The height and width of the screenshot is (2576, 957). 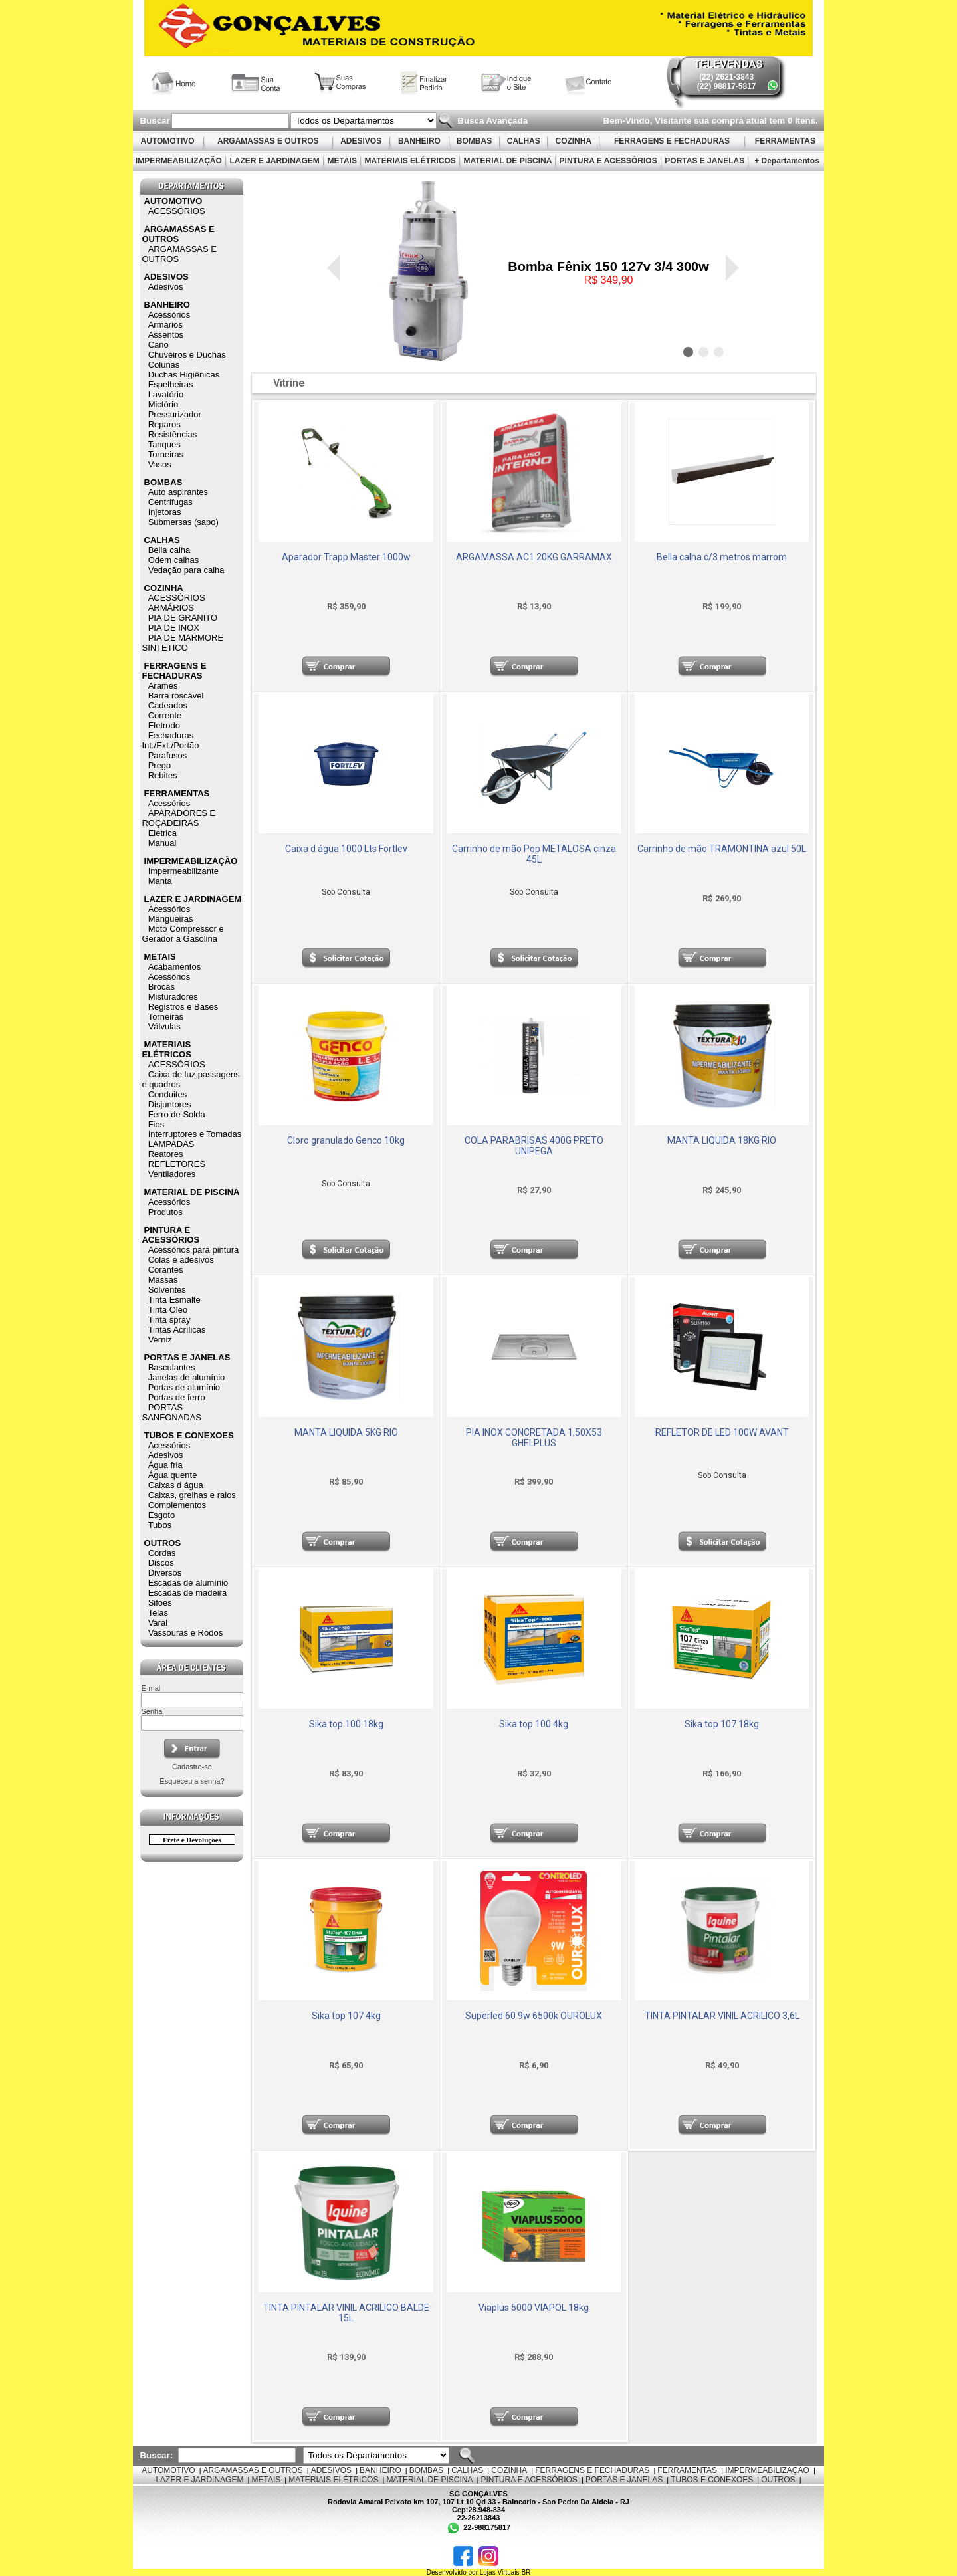 I want to click on Resistências, so click(x=172, y=434).